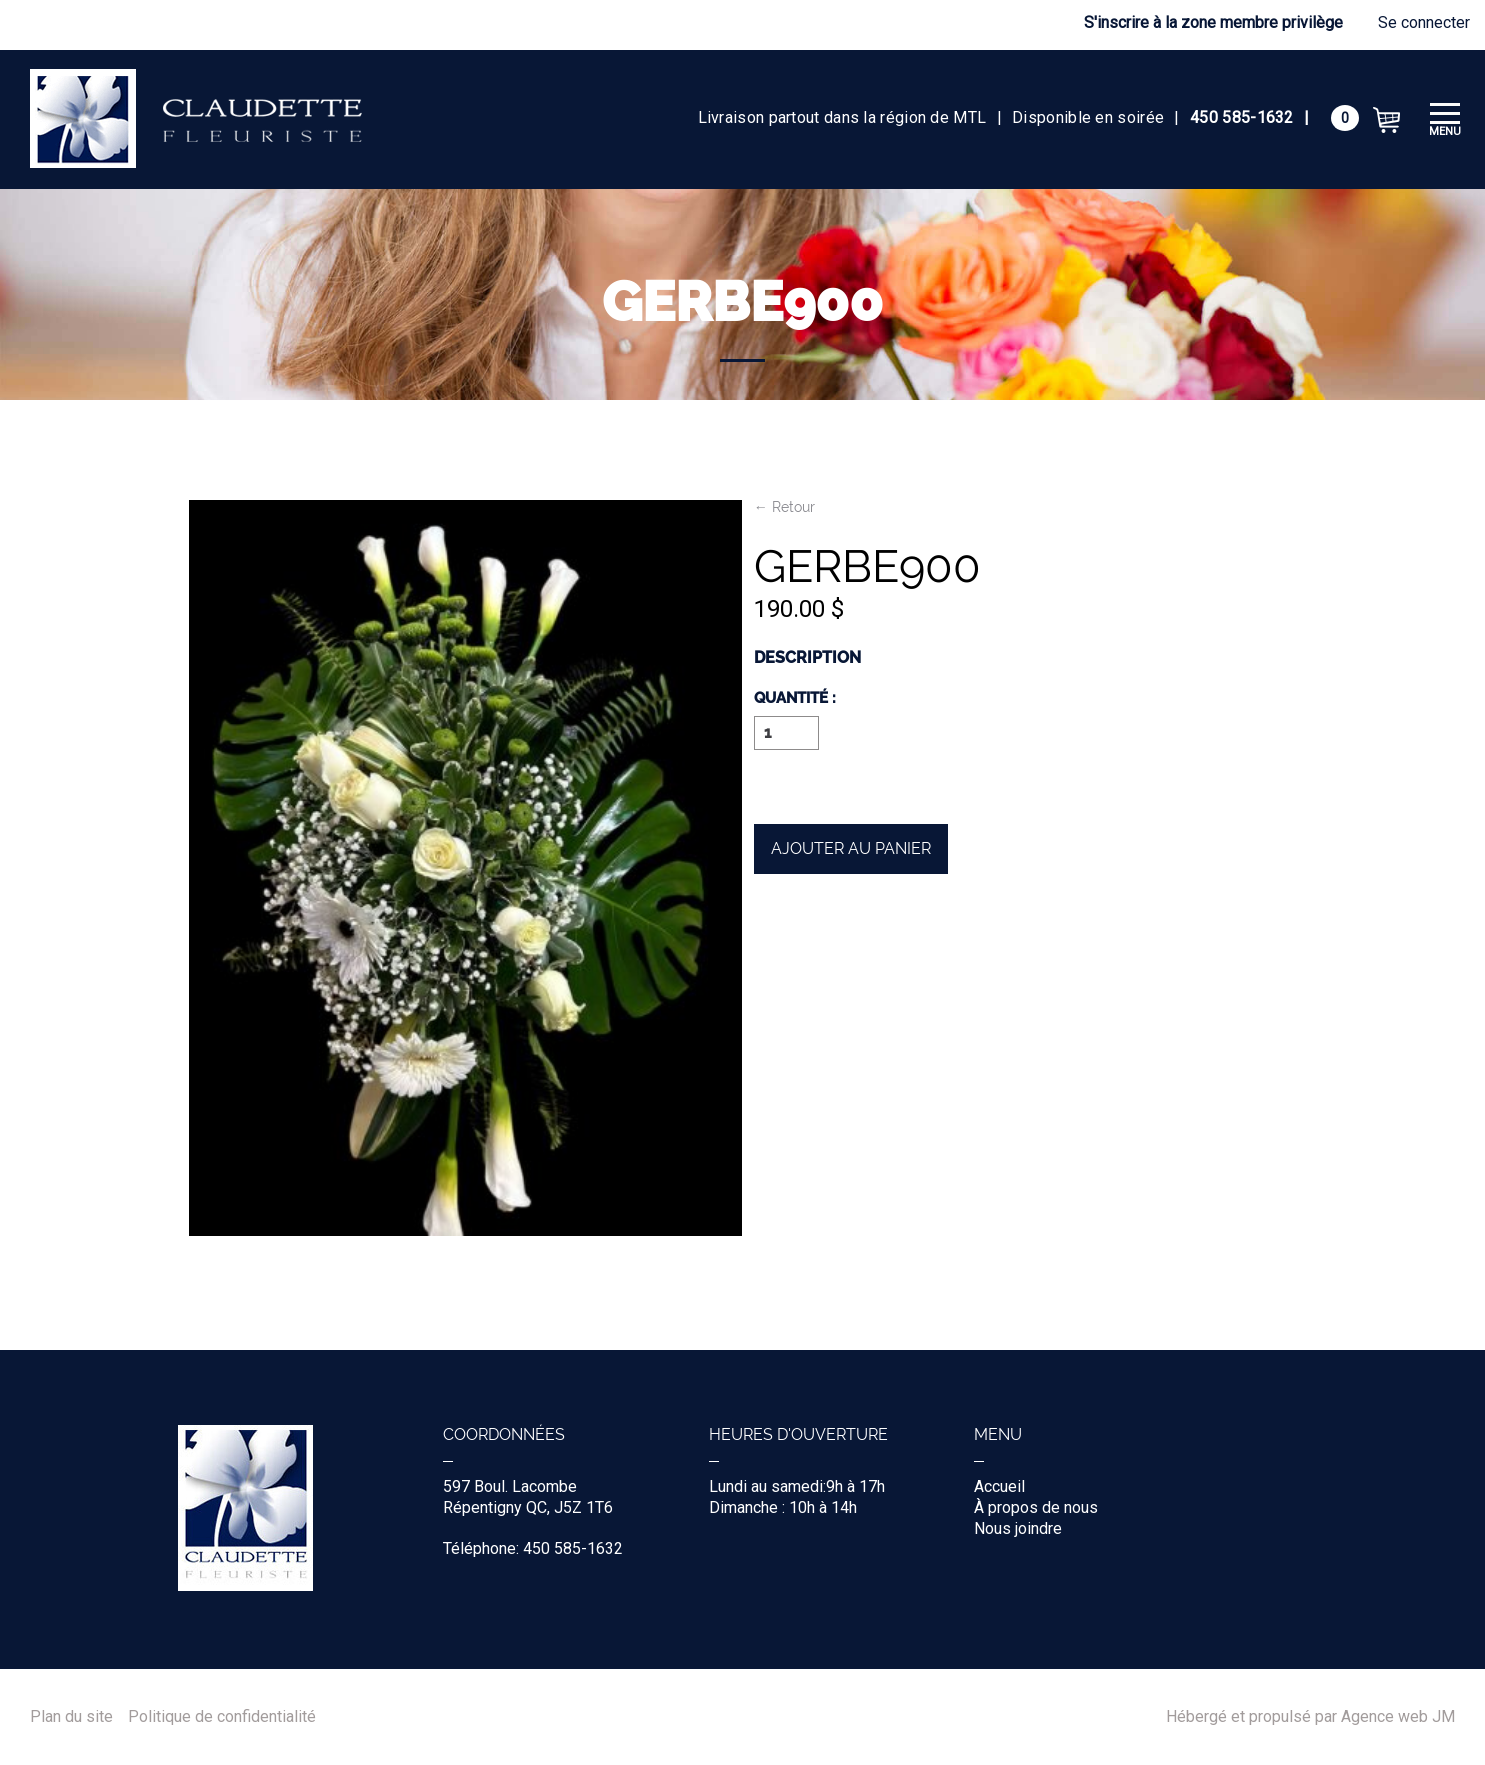 The height and width of the screenshot is (1765, 1485). Describe the element at coordinates (222, 1717) in the screenshot. I see `Politique de confidentialité` at that location.